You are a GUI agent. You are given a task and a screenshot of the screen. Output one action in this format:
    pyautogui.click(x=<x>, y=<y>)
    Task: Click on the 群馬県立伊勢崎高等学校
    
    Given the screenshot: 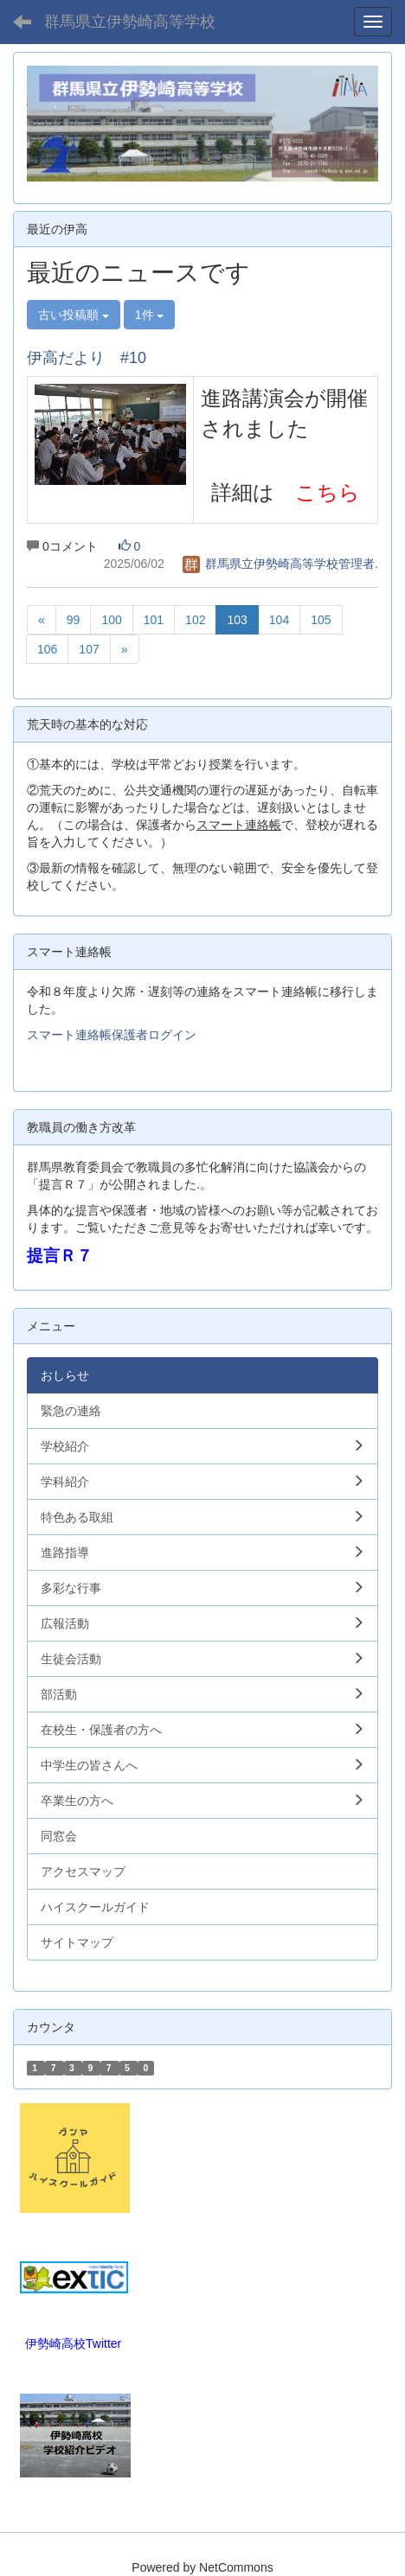 What is the action you would take?
    pyautogui.click(x=129, y=21)
    